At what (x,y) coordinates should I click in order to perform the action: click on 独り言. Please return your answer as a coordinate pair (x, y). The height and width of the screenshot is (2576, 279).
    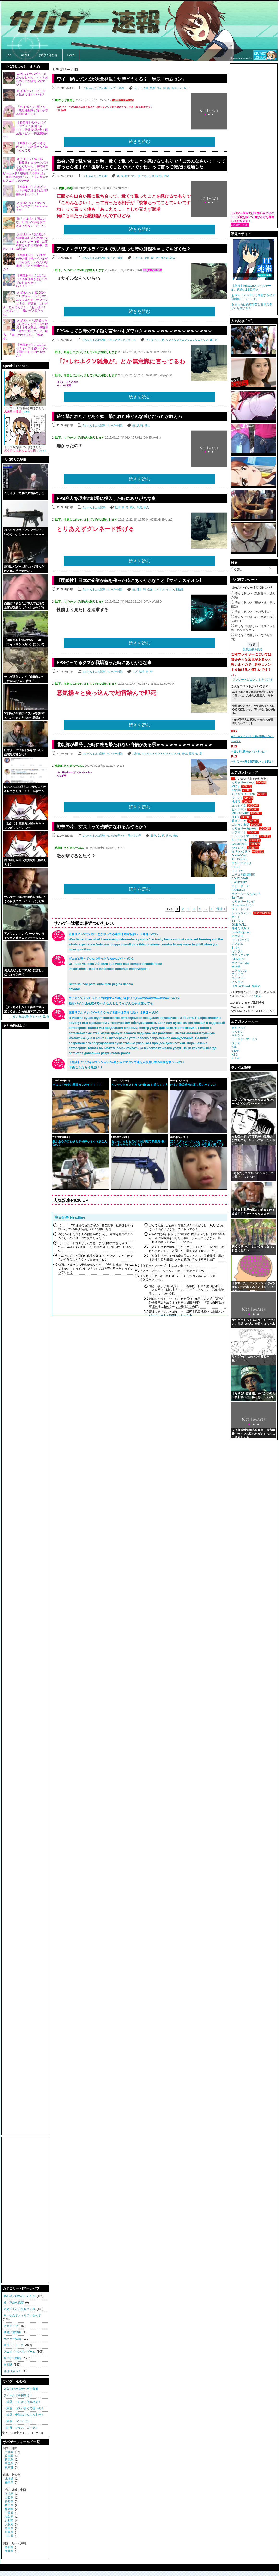
    Looking at the image, I should click on (214, 339).